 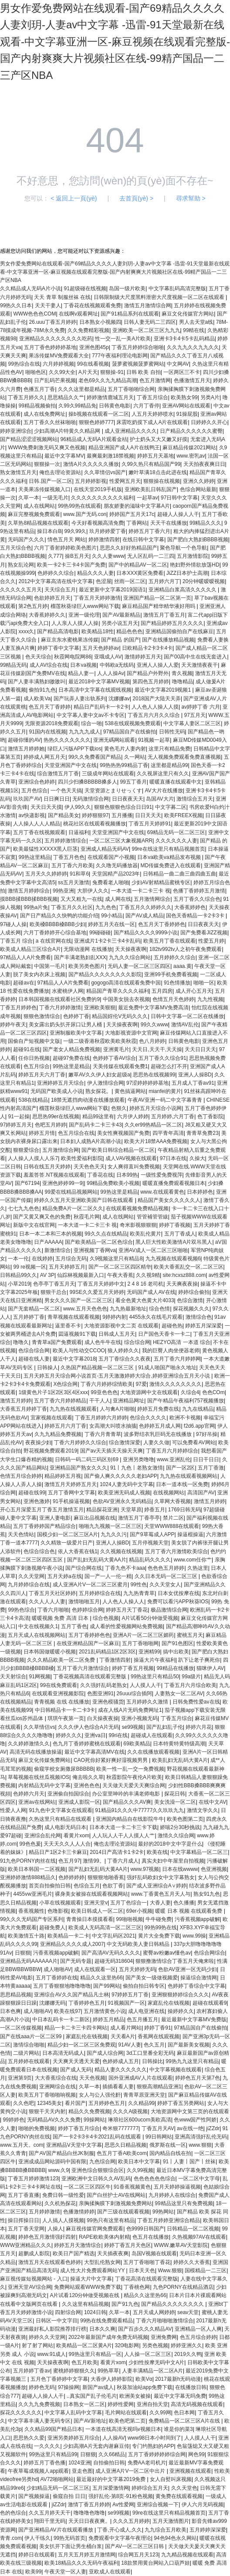 I want to click on 这里只有精品免费, so click(x=169, y=749).